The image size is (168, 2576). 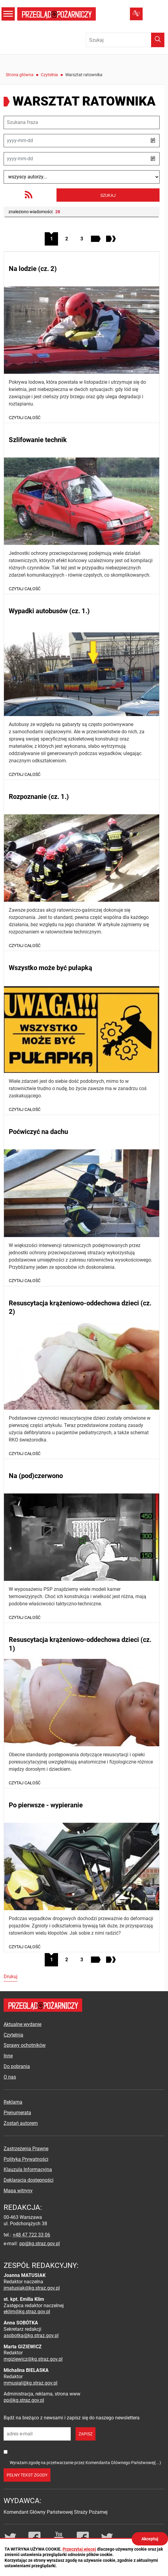 What do you see at coordinates (31, 2335) in the screenshot?
I see `asobotka@kg.straz.gov.pl` at bounding box center [31, 2335].